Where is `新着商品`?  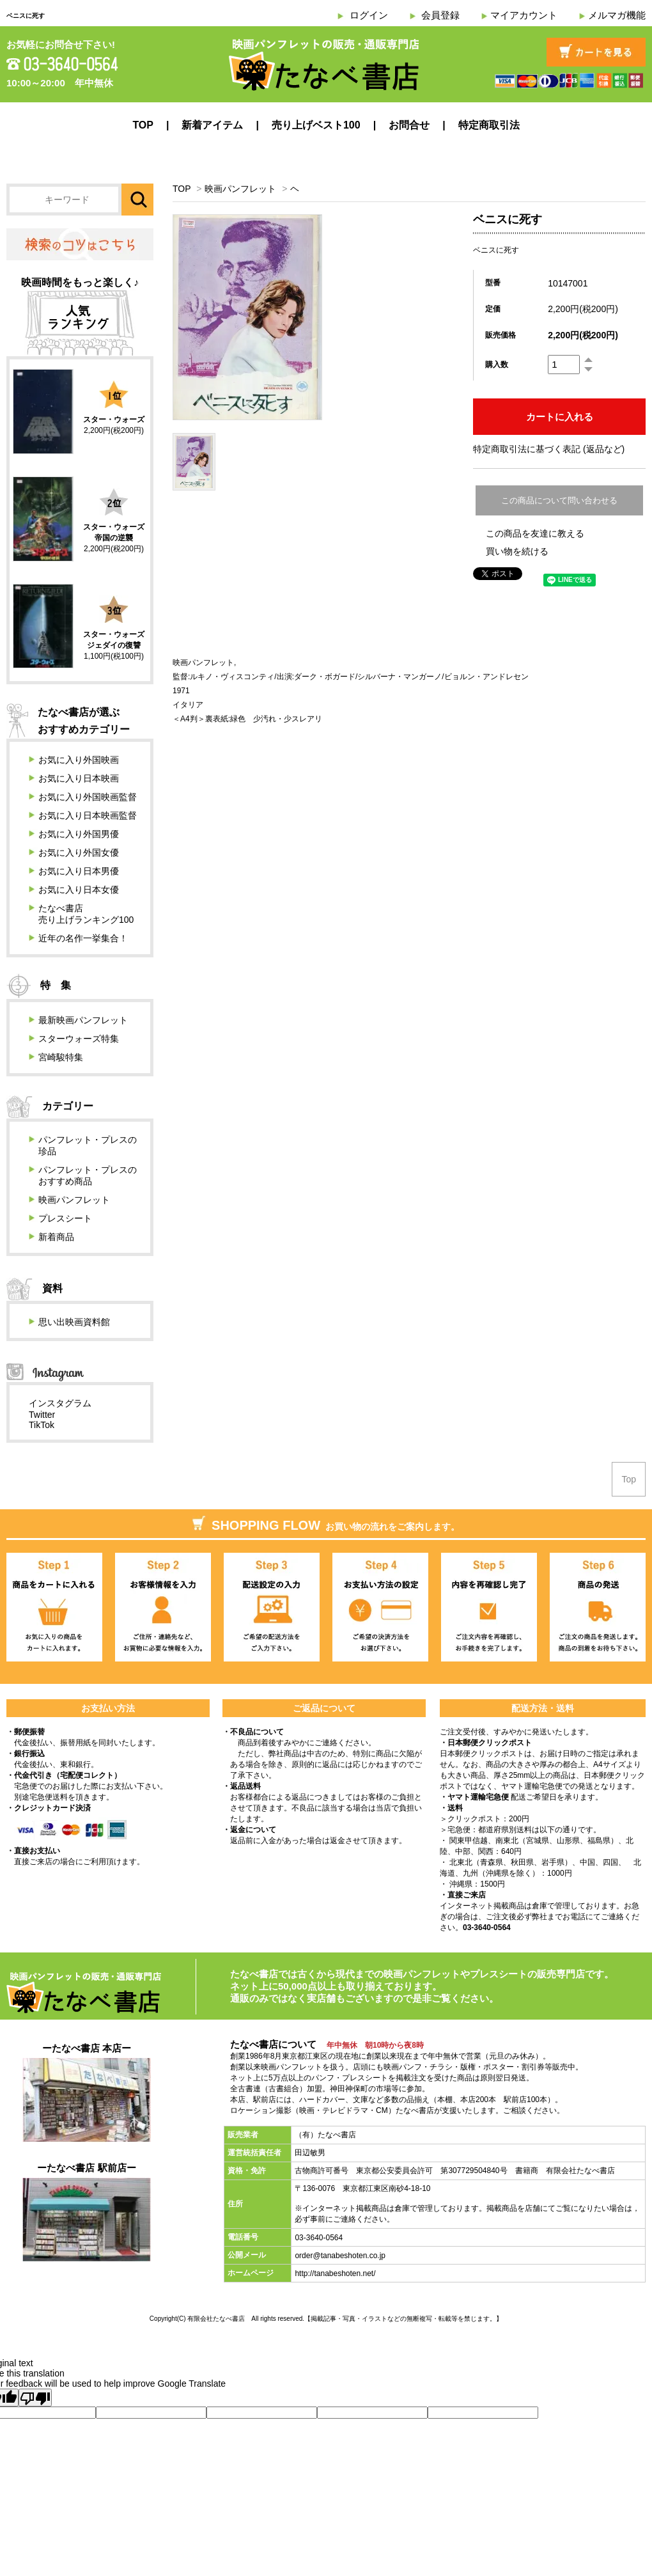 新着商品 is located at coordinates (56, 1237).